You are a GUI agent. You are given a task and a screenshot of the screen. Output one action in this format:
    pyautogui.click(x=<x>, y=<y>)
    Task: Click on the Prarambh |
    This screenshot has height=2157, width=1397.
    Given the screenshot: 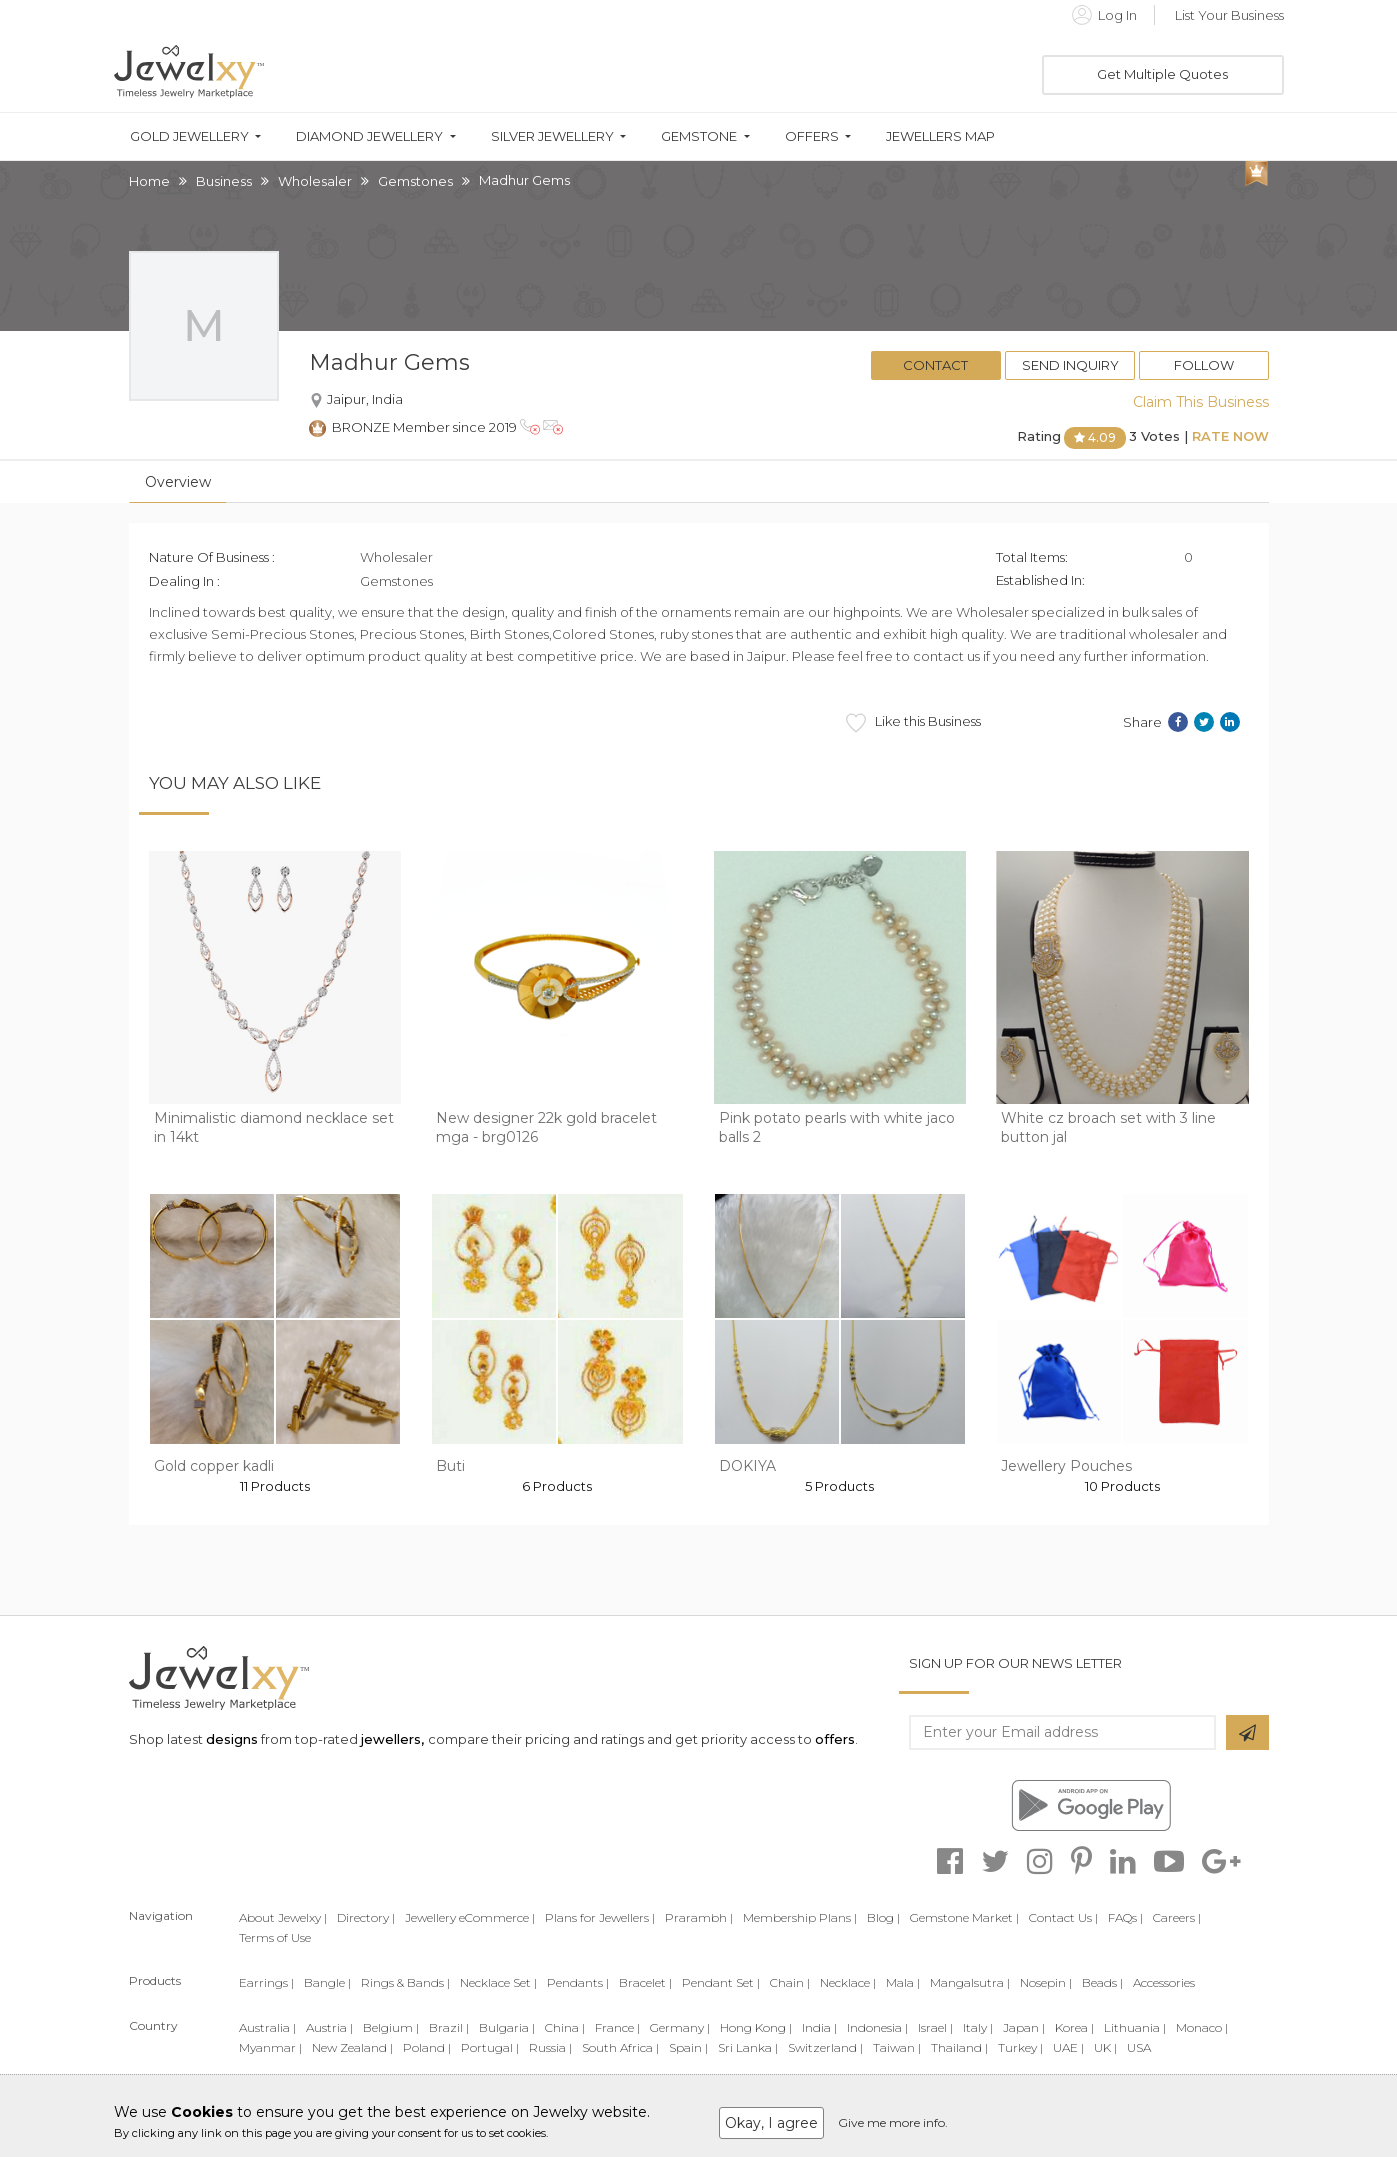 What is the action you would take?
    pyautogui.click(x=699, y=1917)
    